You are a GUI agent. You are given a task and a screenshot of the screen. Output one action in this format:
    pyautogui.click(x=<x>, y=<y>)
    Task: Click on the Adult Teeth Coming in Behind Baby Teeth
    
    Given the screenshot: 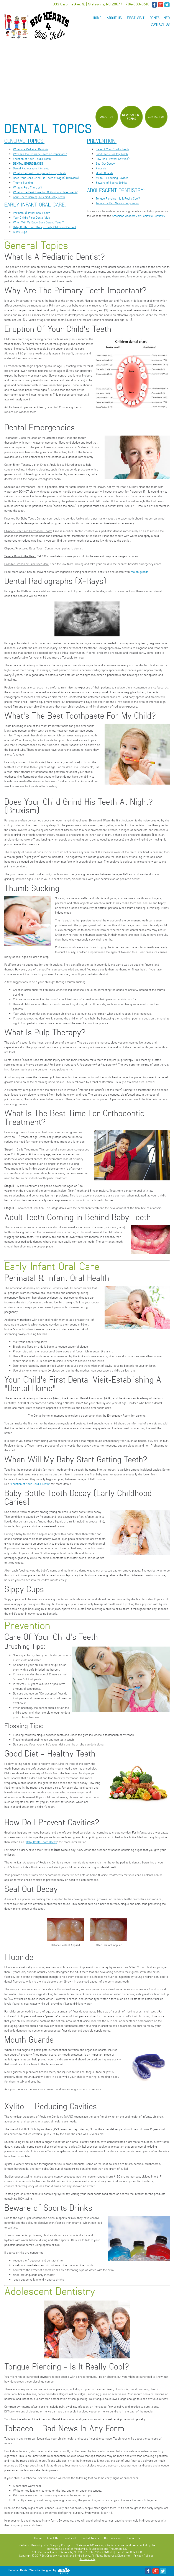 What is the action you would take?
    pyautogui.click(x=39, y=197)
    